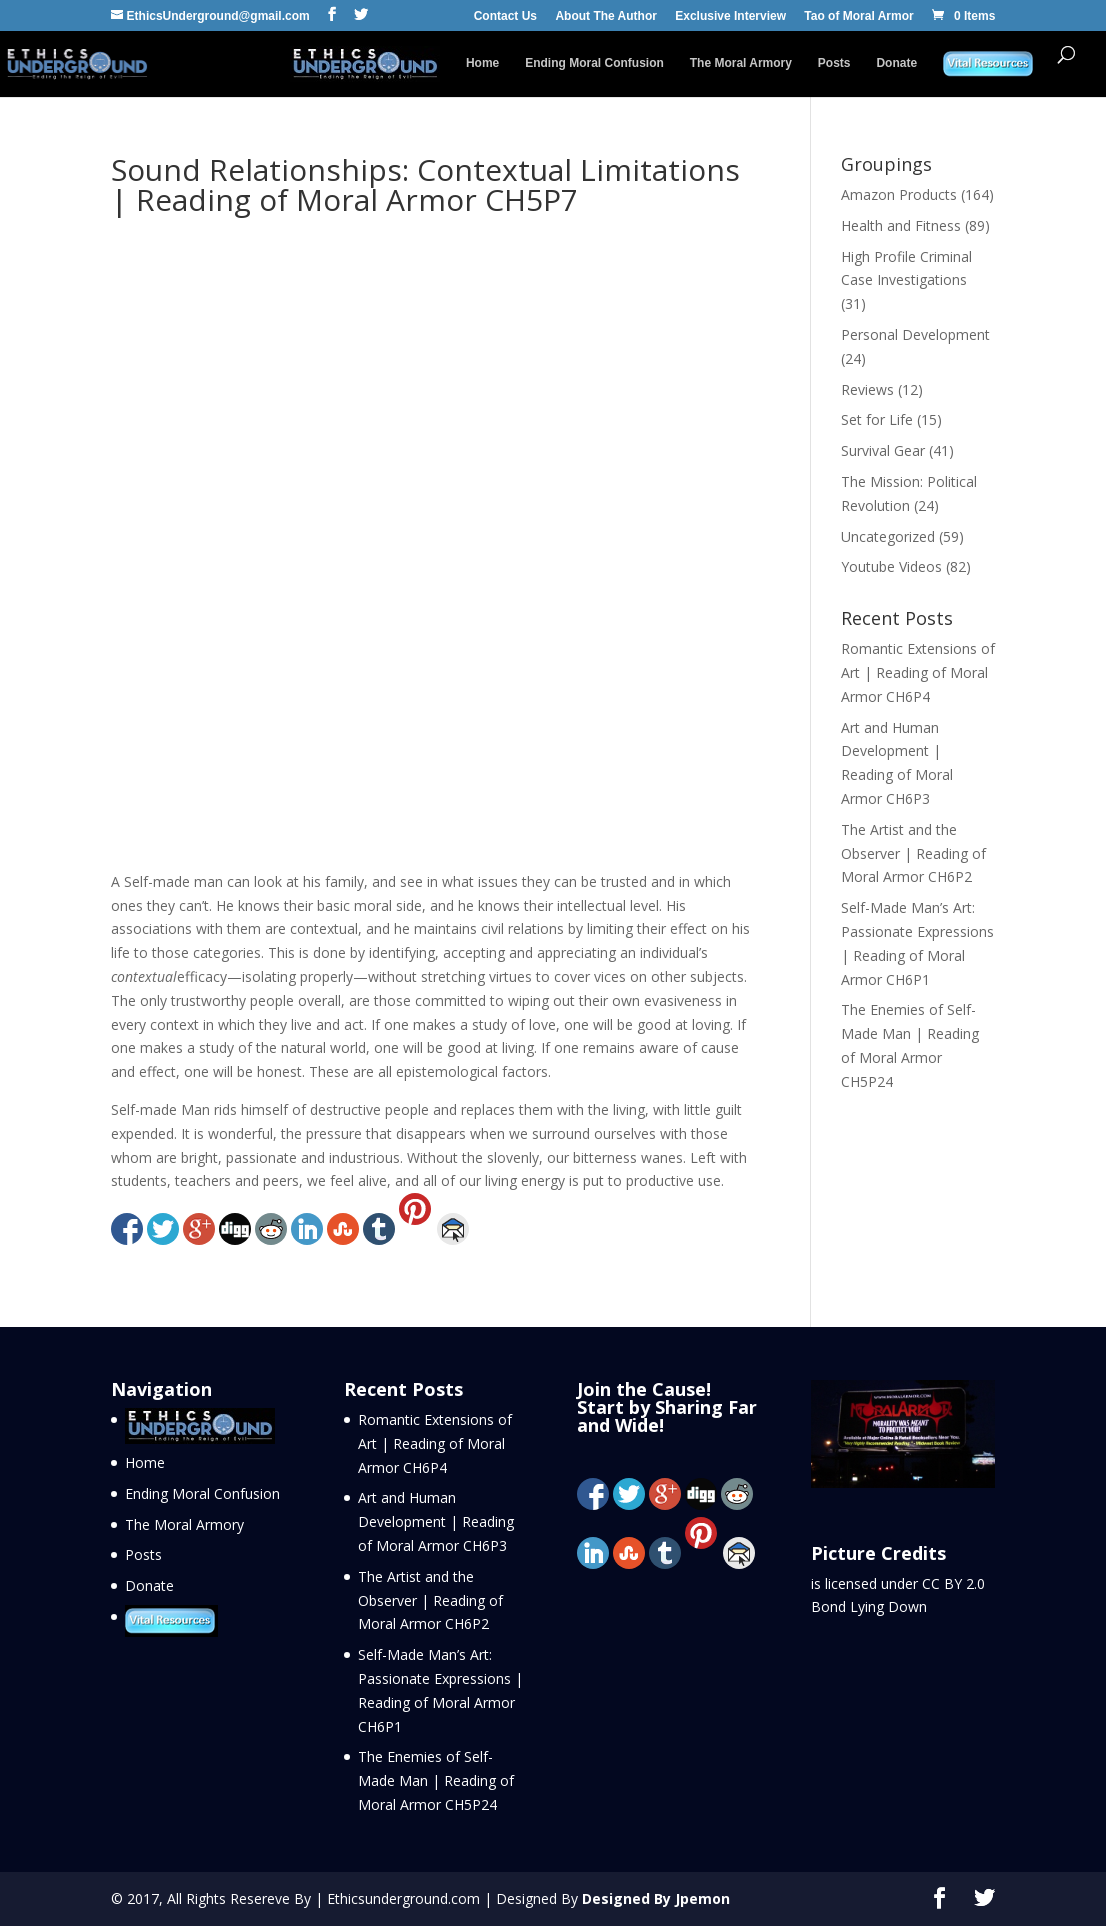  What do you see at coordinates (896, 63) in the screenshot?
I see `Donate` at bounding box center [896, 63].